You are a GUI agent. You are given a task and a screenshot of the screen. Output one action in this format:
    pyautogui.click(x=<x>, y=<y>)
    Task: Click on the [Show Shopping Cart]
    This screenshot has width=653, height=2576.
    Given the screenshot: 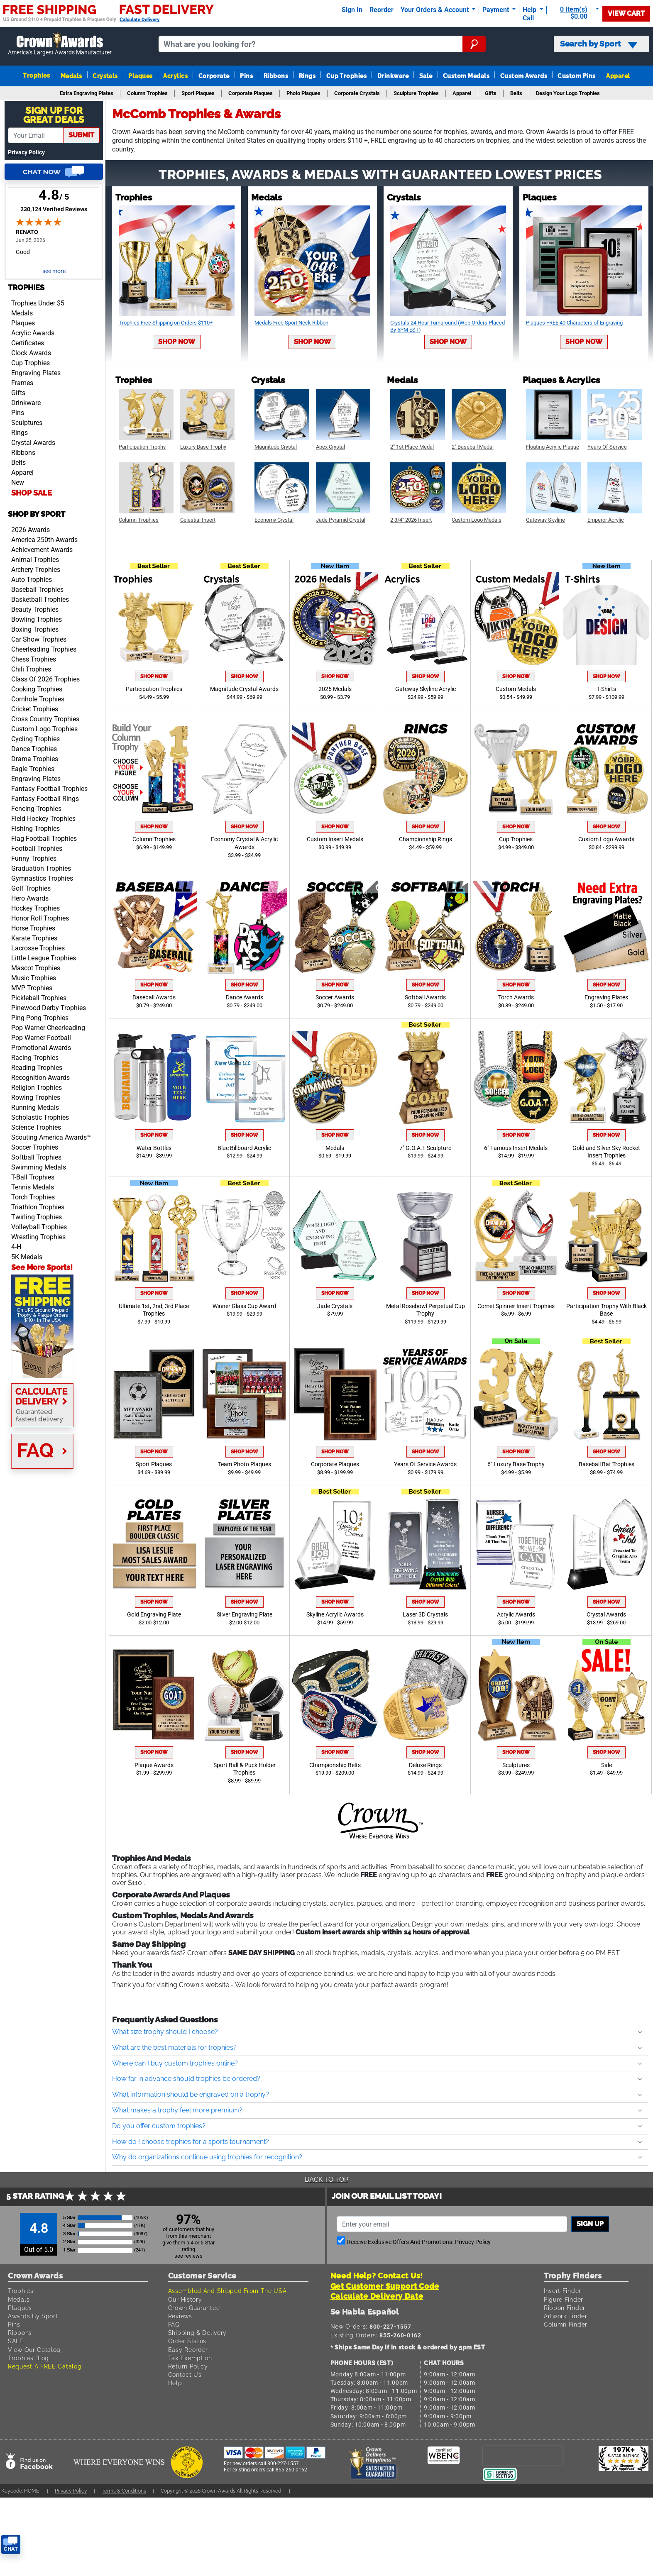 What is the action you would take?
    pyautogui.click(x=576, y=13)
    